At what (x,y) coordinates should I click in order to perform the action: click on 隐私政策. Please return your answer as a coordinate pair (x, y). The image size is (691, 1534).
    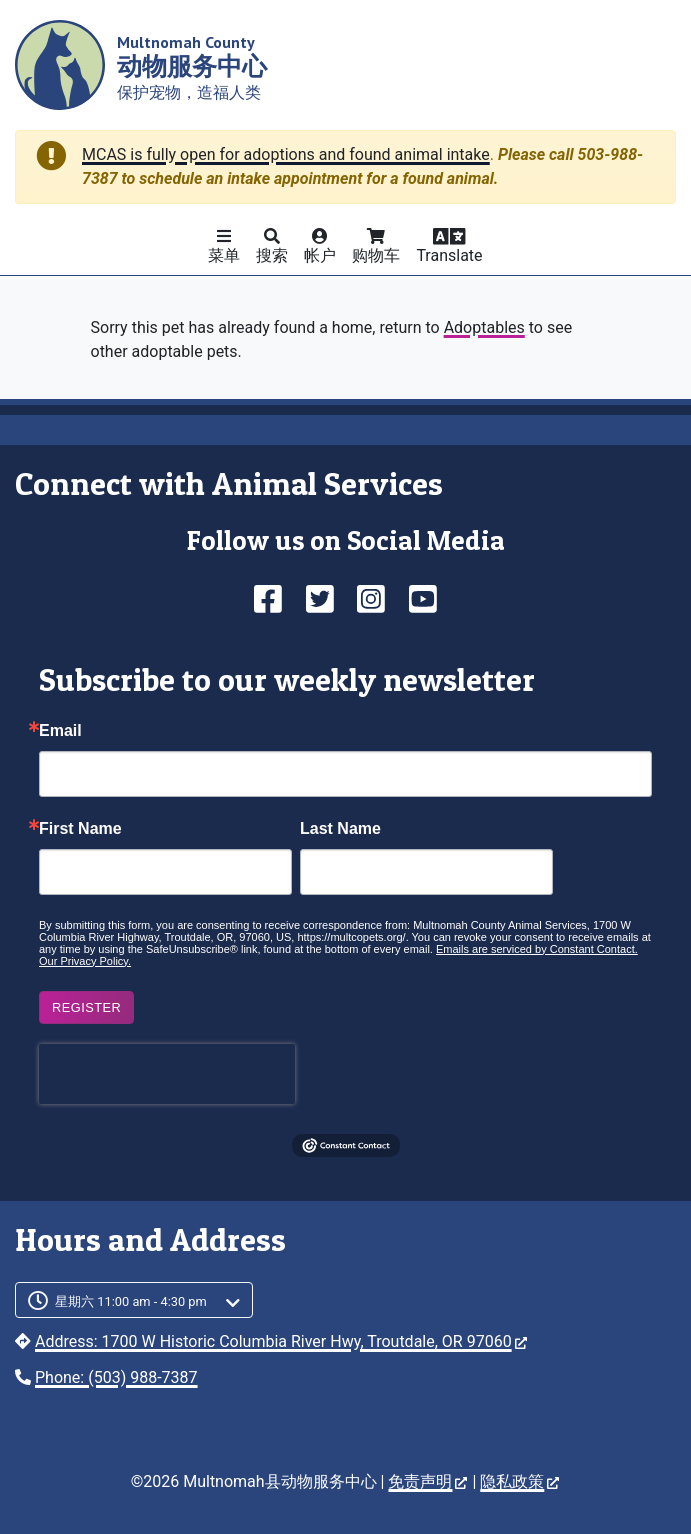
    Looking at the image, I should click on (519, 1481).